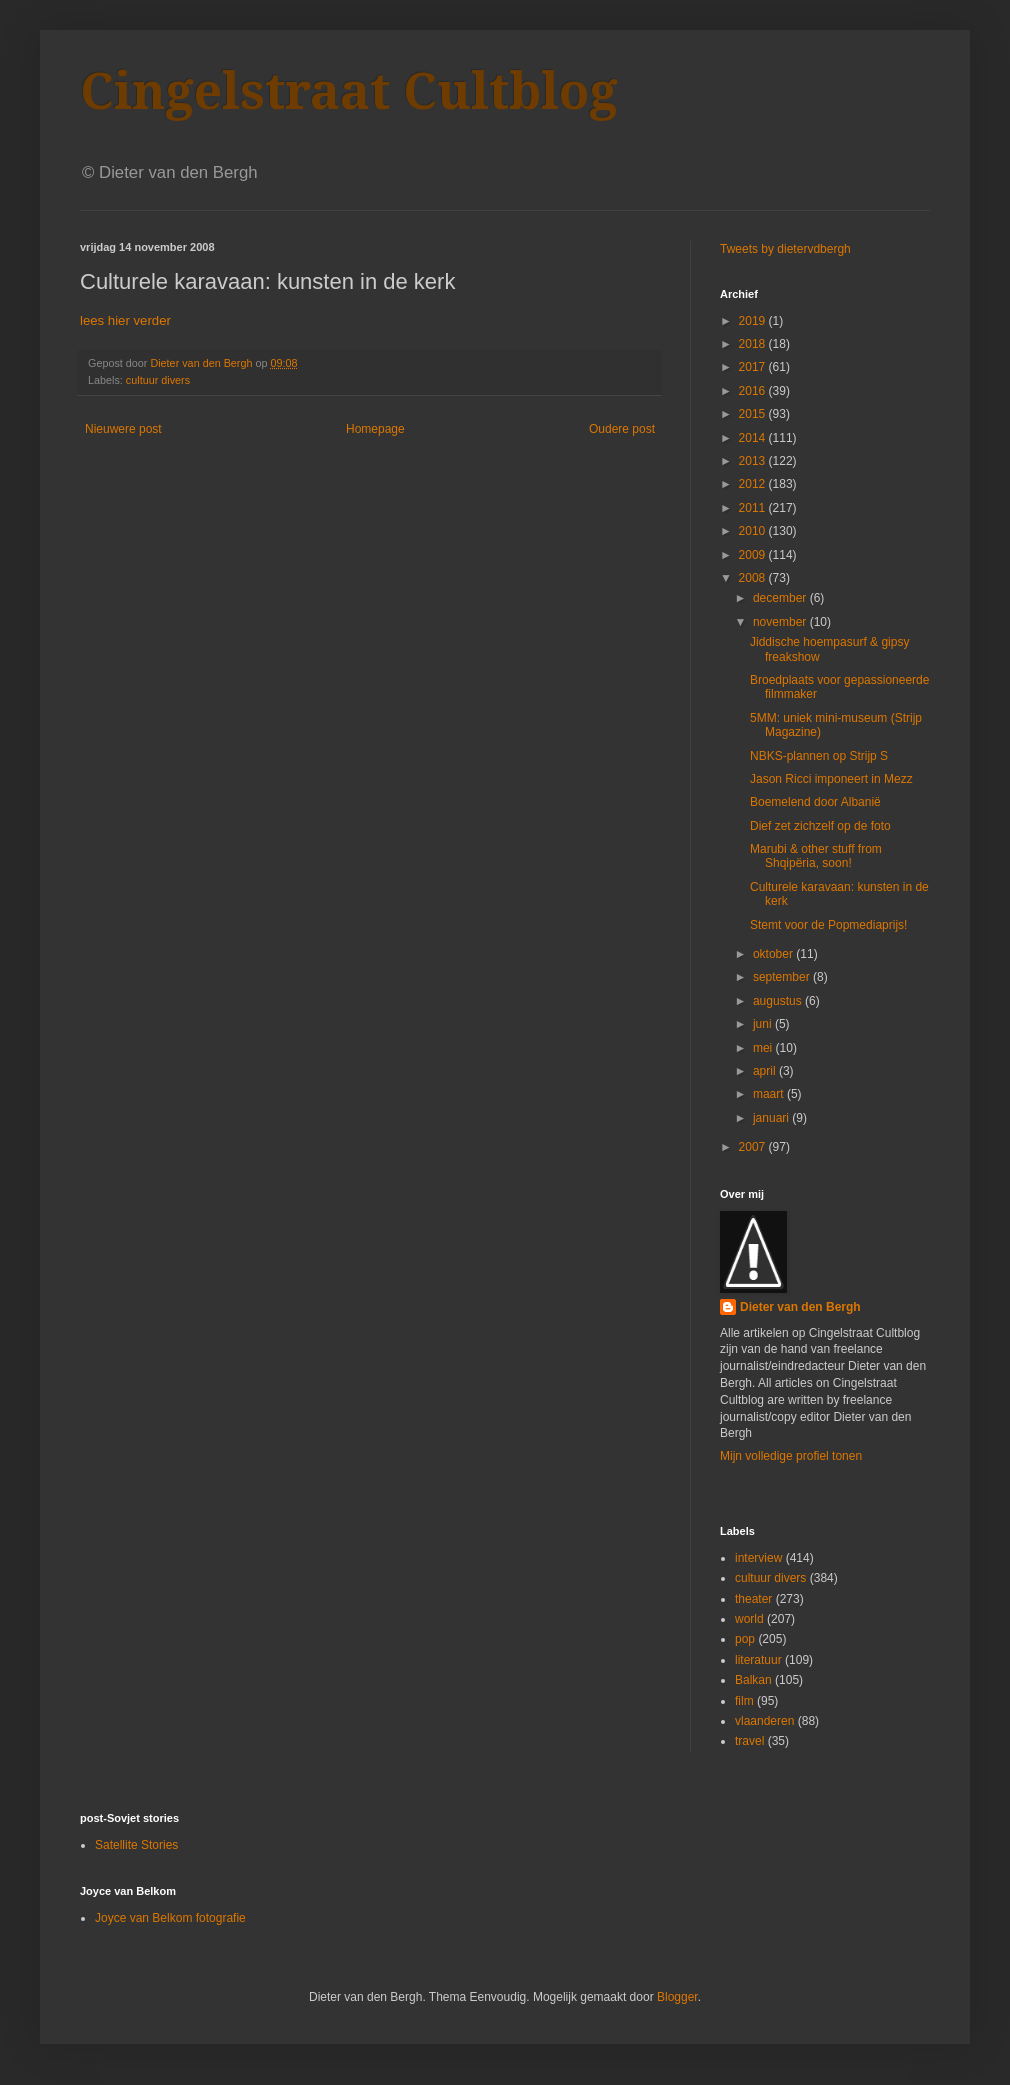 The width and height of the screenshot is (1010, 2085). I want to click on mei, so click(764, 1048).